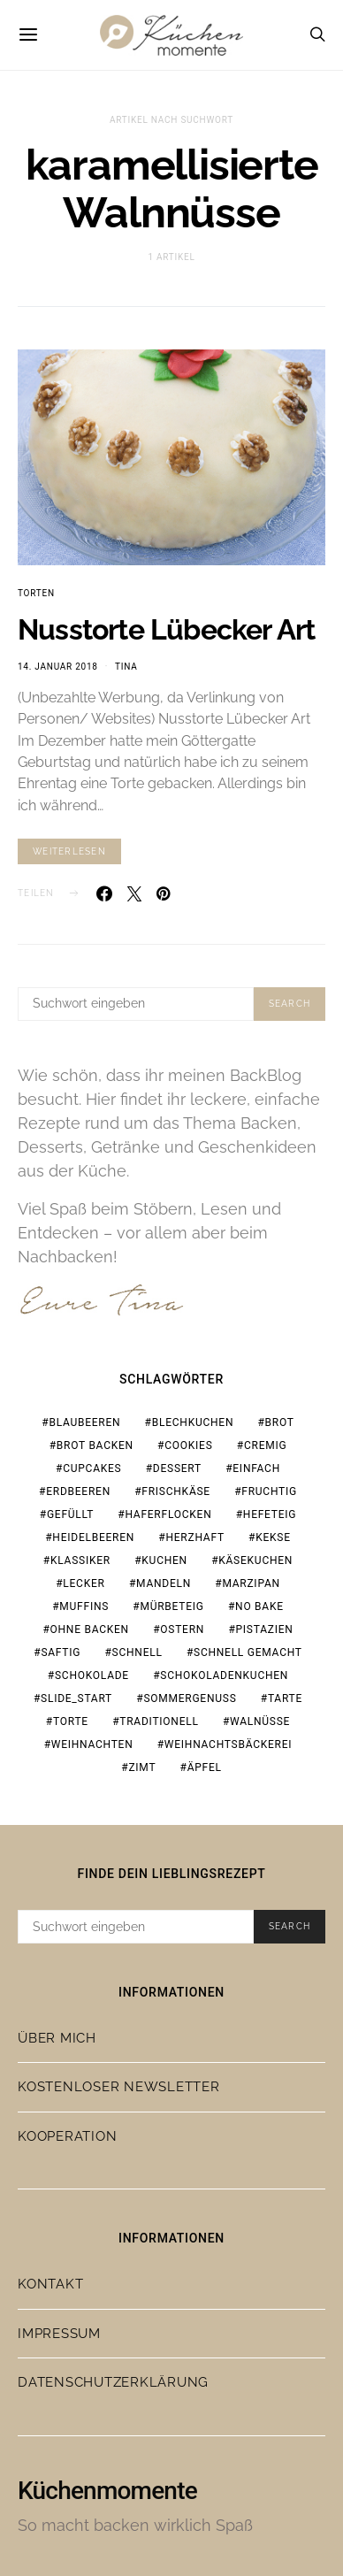 This screenshot has width=343, height=2576. What do you see at coordinates (171, 1606) in the screenshot?
I see `Mürbeteig [Mürbeteig (17 Einträge)]` at bounding box center [171, 1606].